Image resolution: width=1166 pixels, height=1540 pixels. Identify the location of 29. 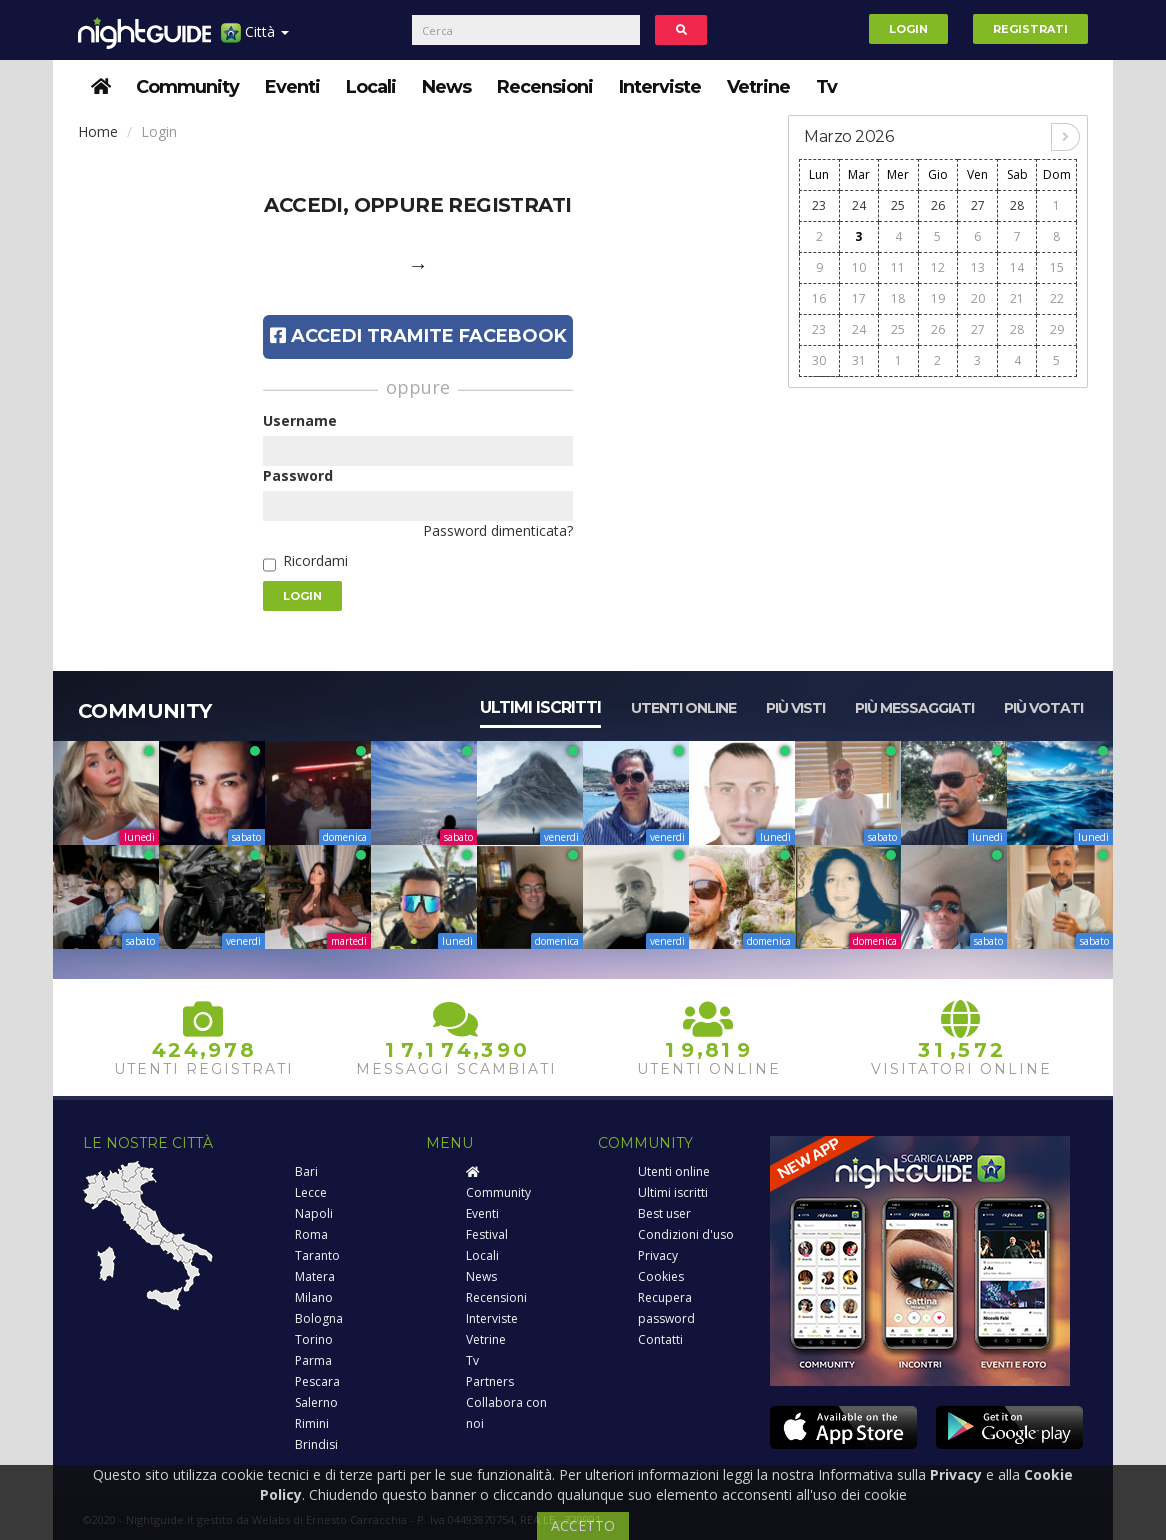
(1057, 329).